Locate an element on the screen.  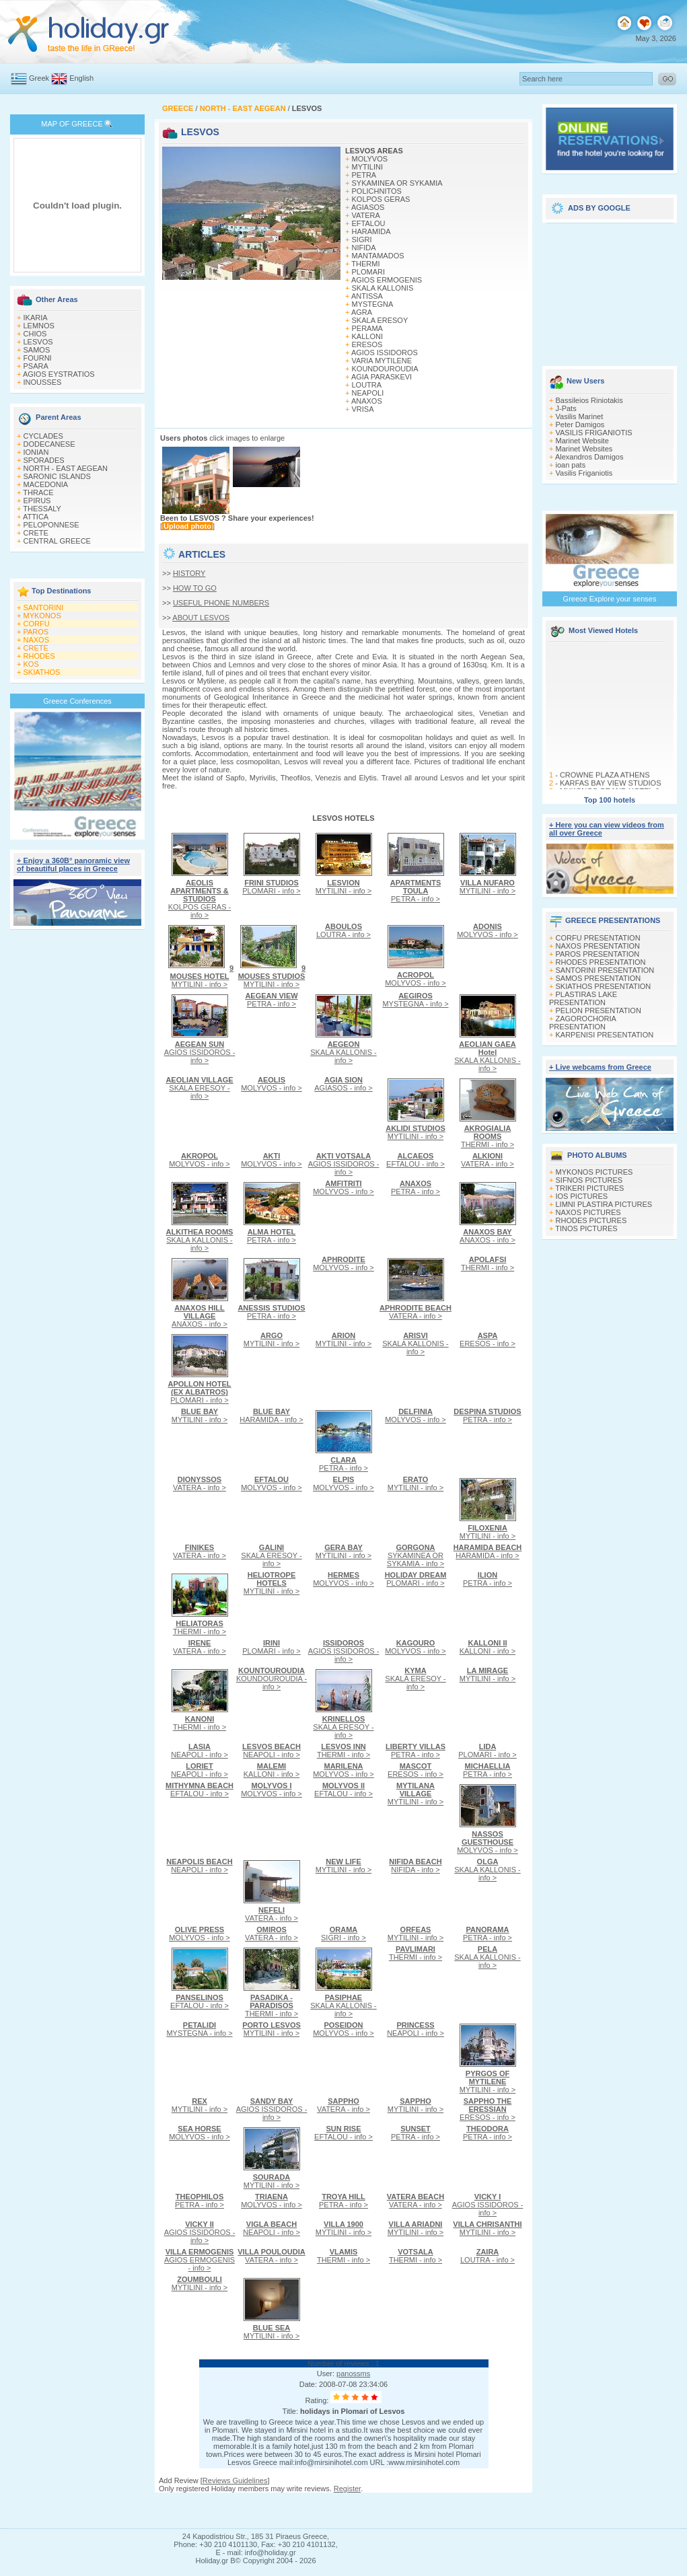
SKIATHOS PRESENTATION is located at coordinates (603, 986).